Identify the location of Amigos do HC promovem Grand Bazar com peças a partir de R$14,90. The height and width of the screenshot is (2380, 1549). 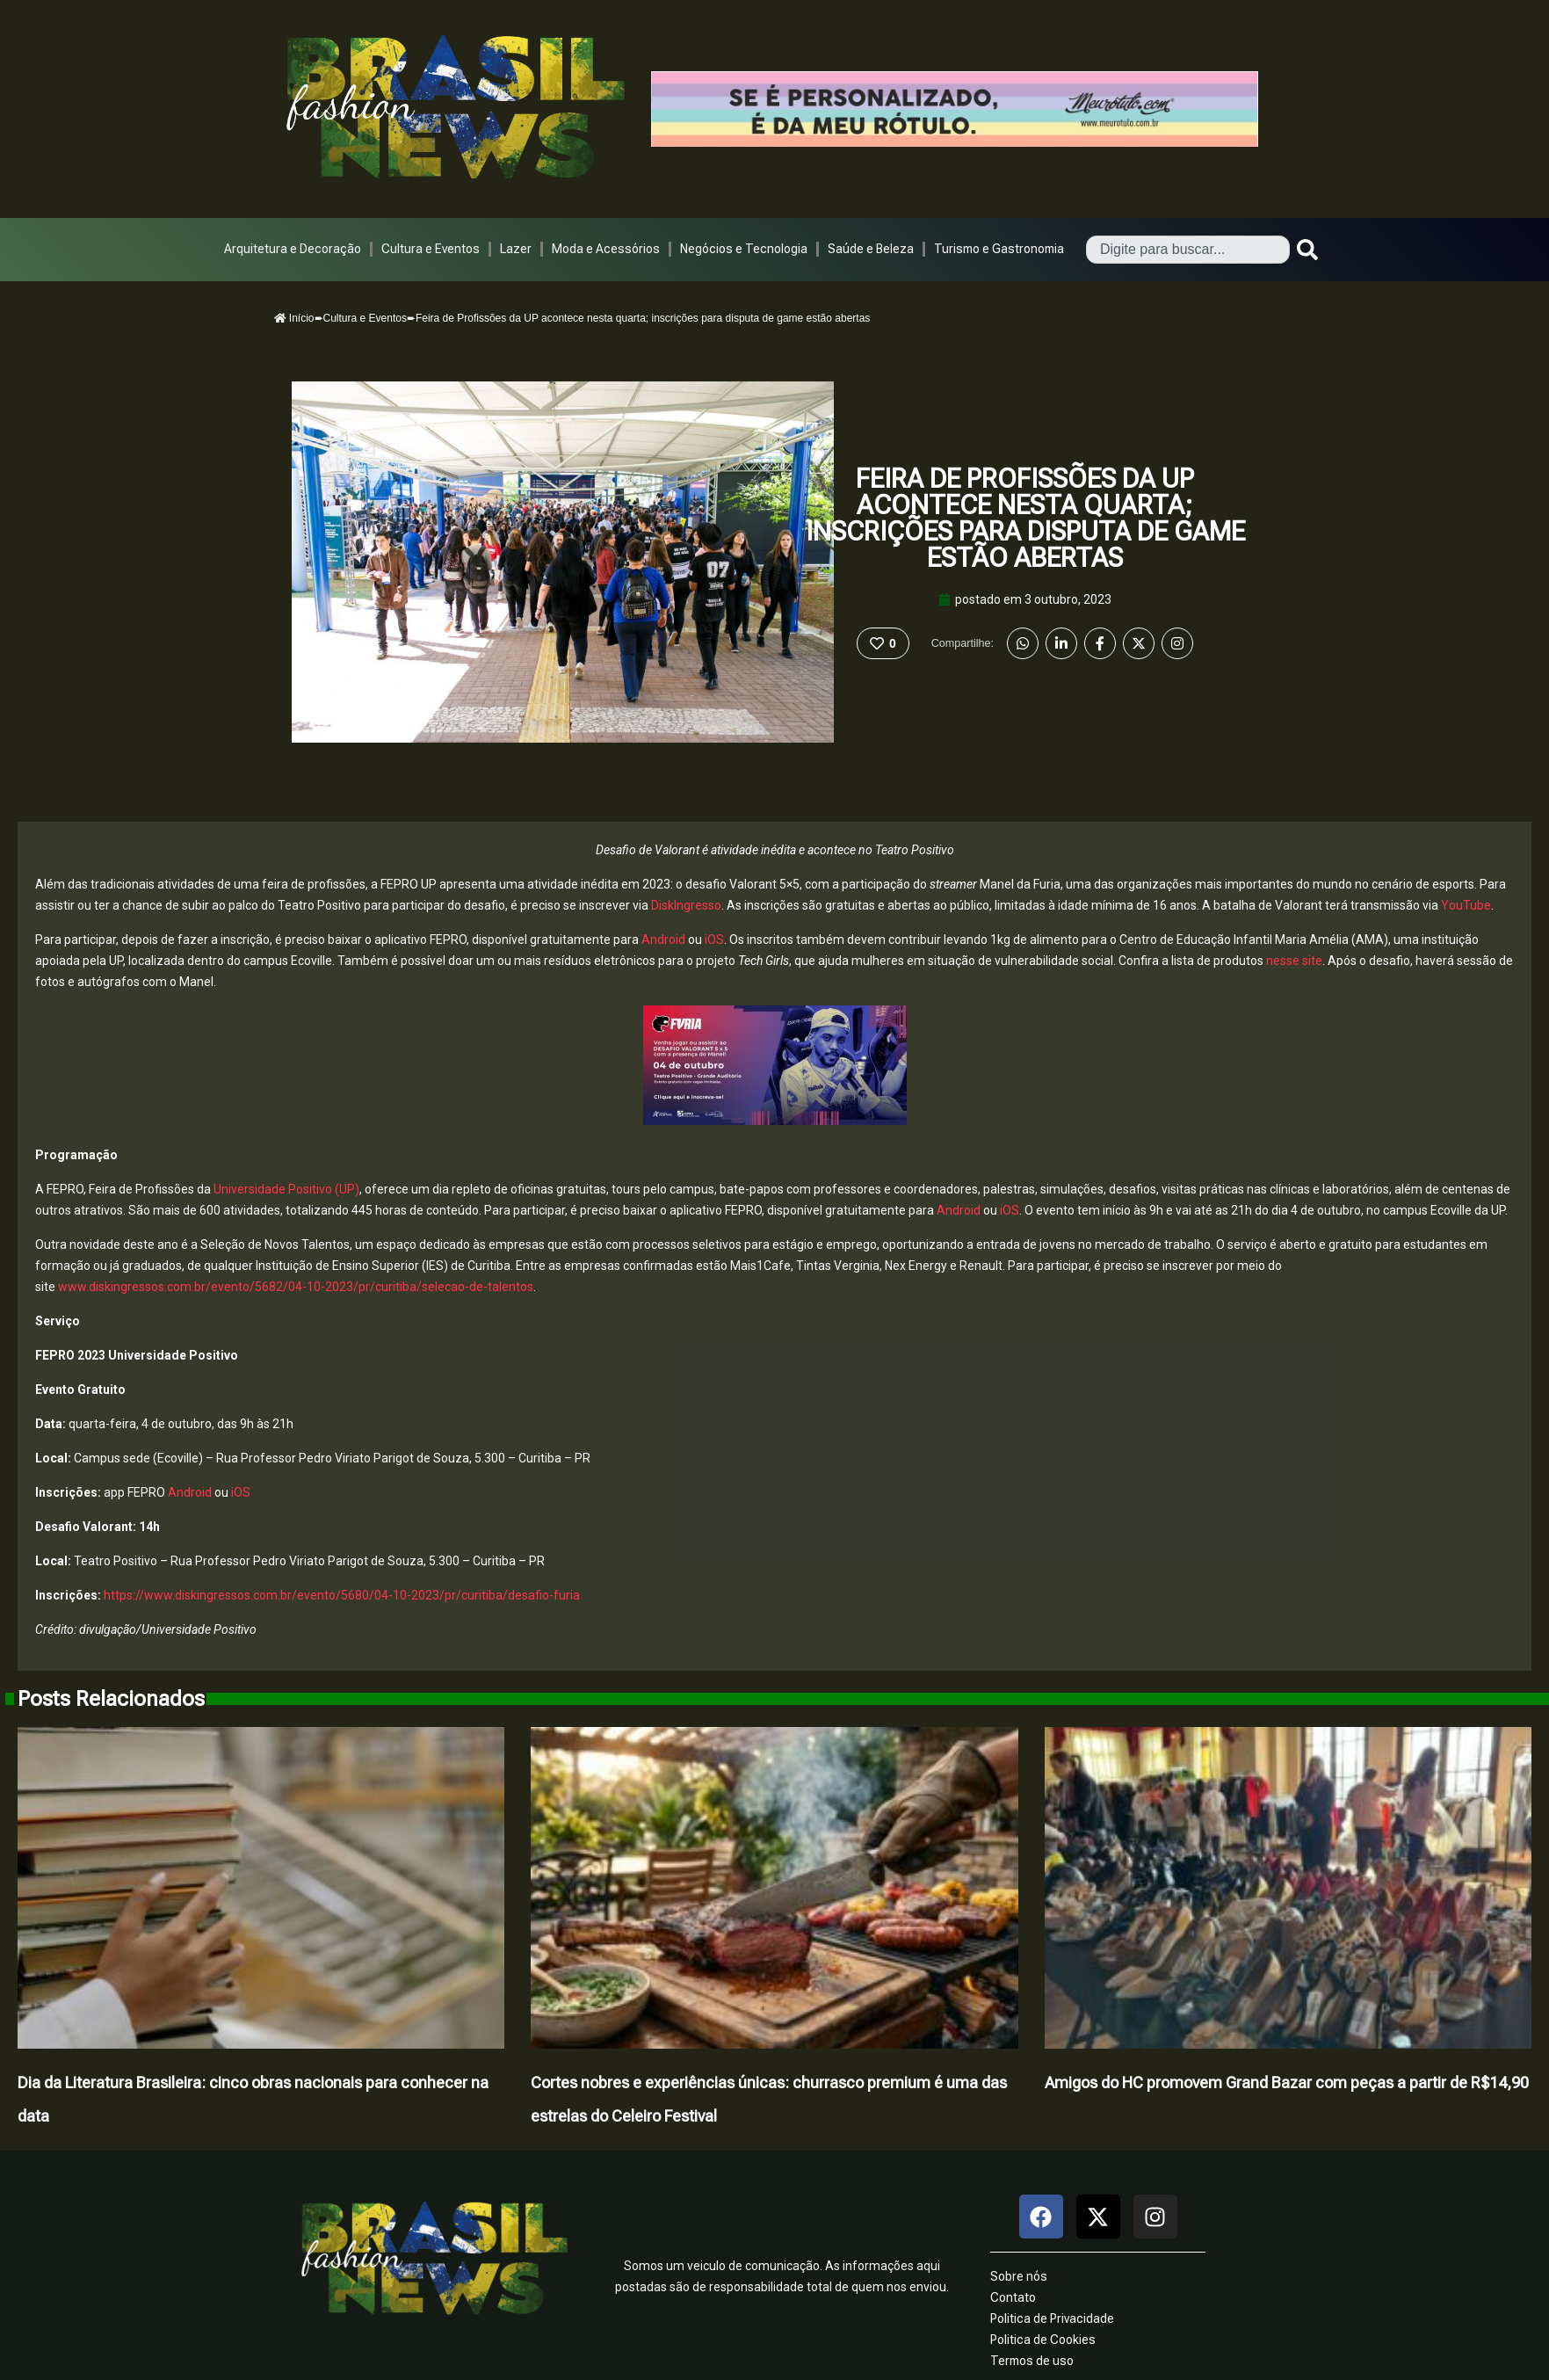
(1287, 2082).